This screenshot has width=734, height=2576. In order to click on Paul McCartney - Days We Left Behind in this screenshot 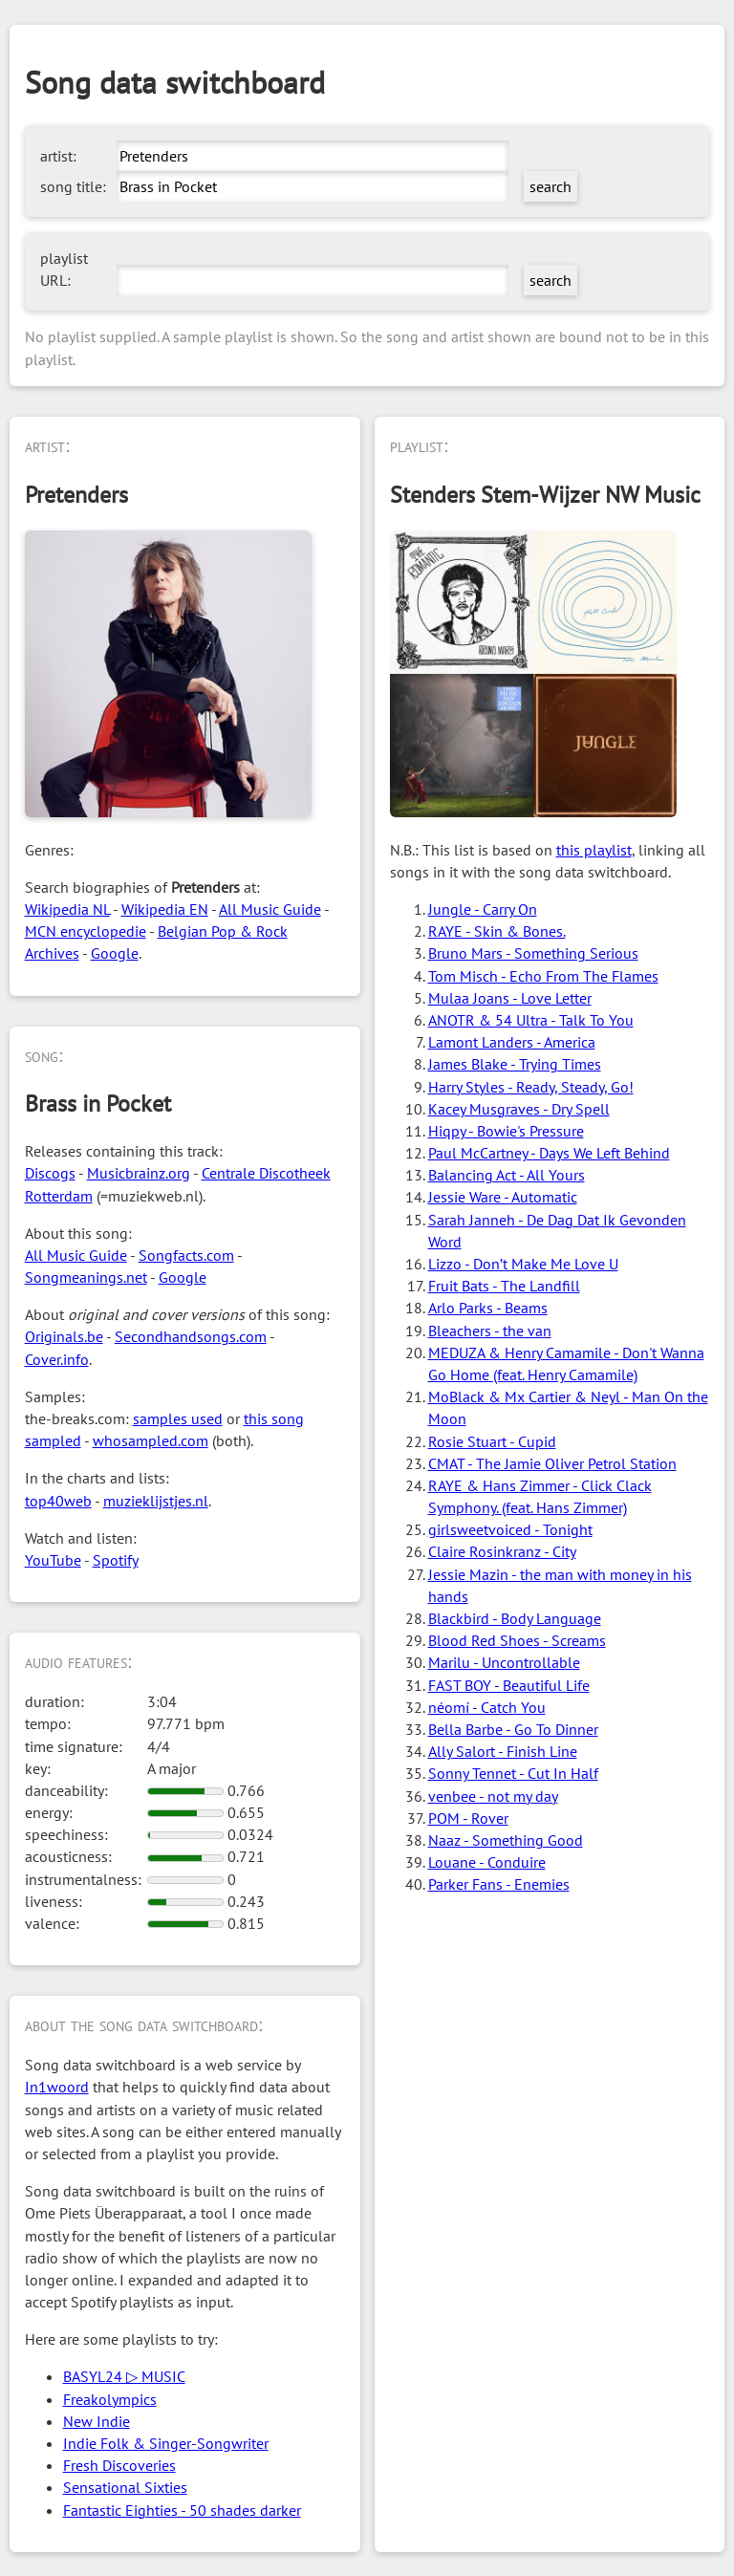, I will do `click(549, 1152)`.